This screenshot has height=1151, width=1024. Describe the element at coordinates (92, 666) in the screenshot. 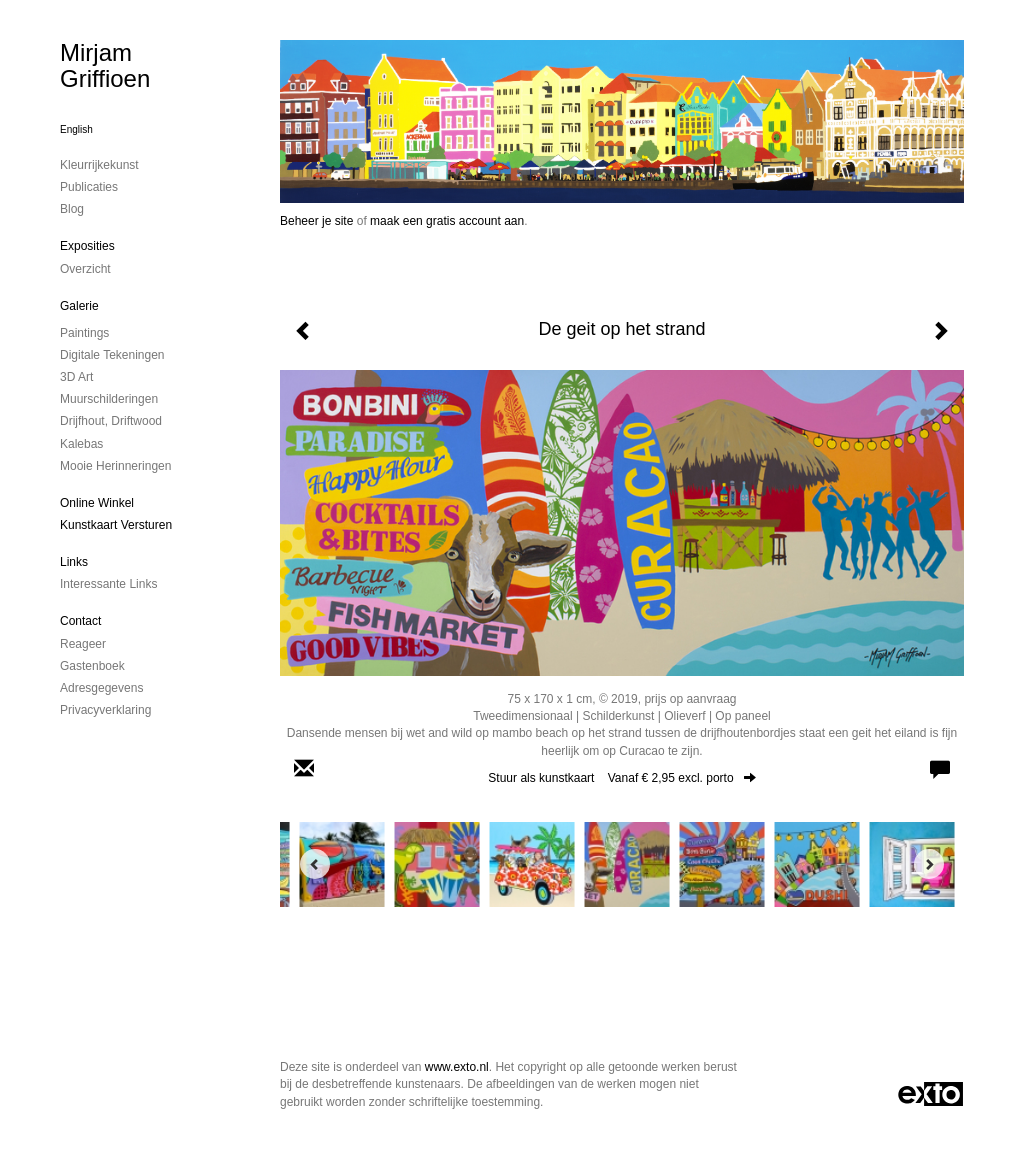

I see `gastenboek` at that location.